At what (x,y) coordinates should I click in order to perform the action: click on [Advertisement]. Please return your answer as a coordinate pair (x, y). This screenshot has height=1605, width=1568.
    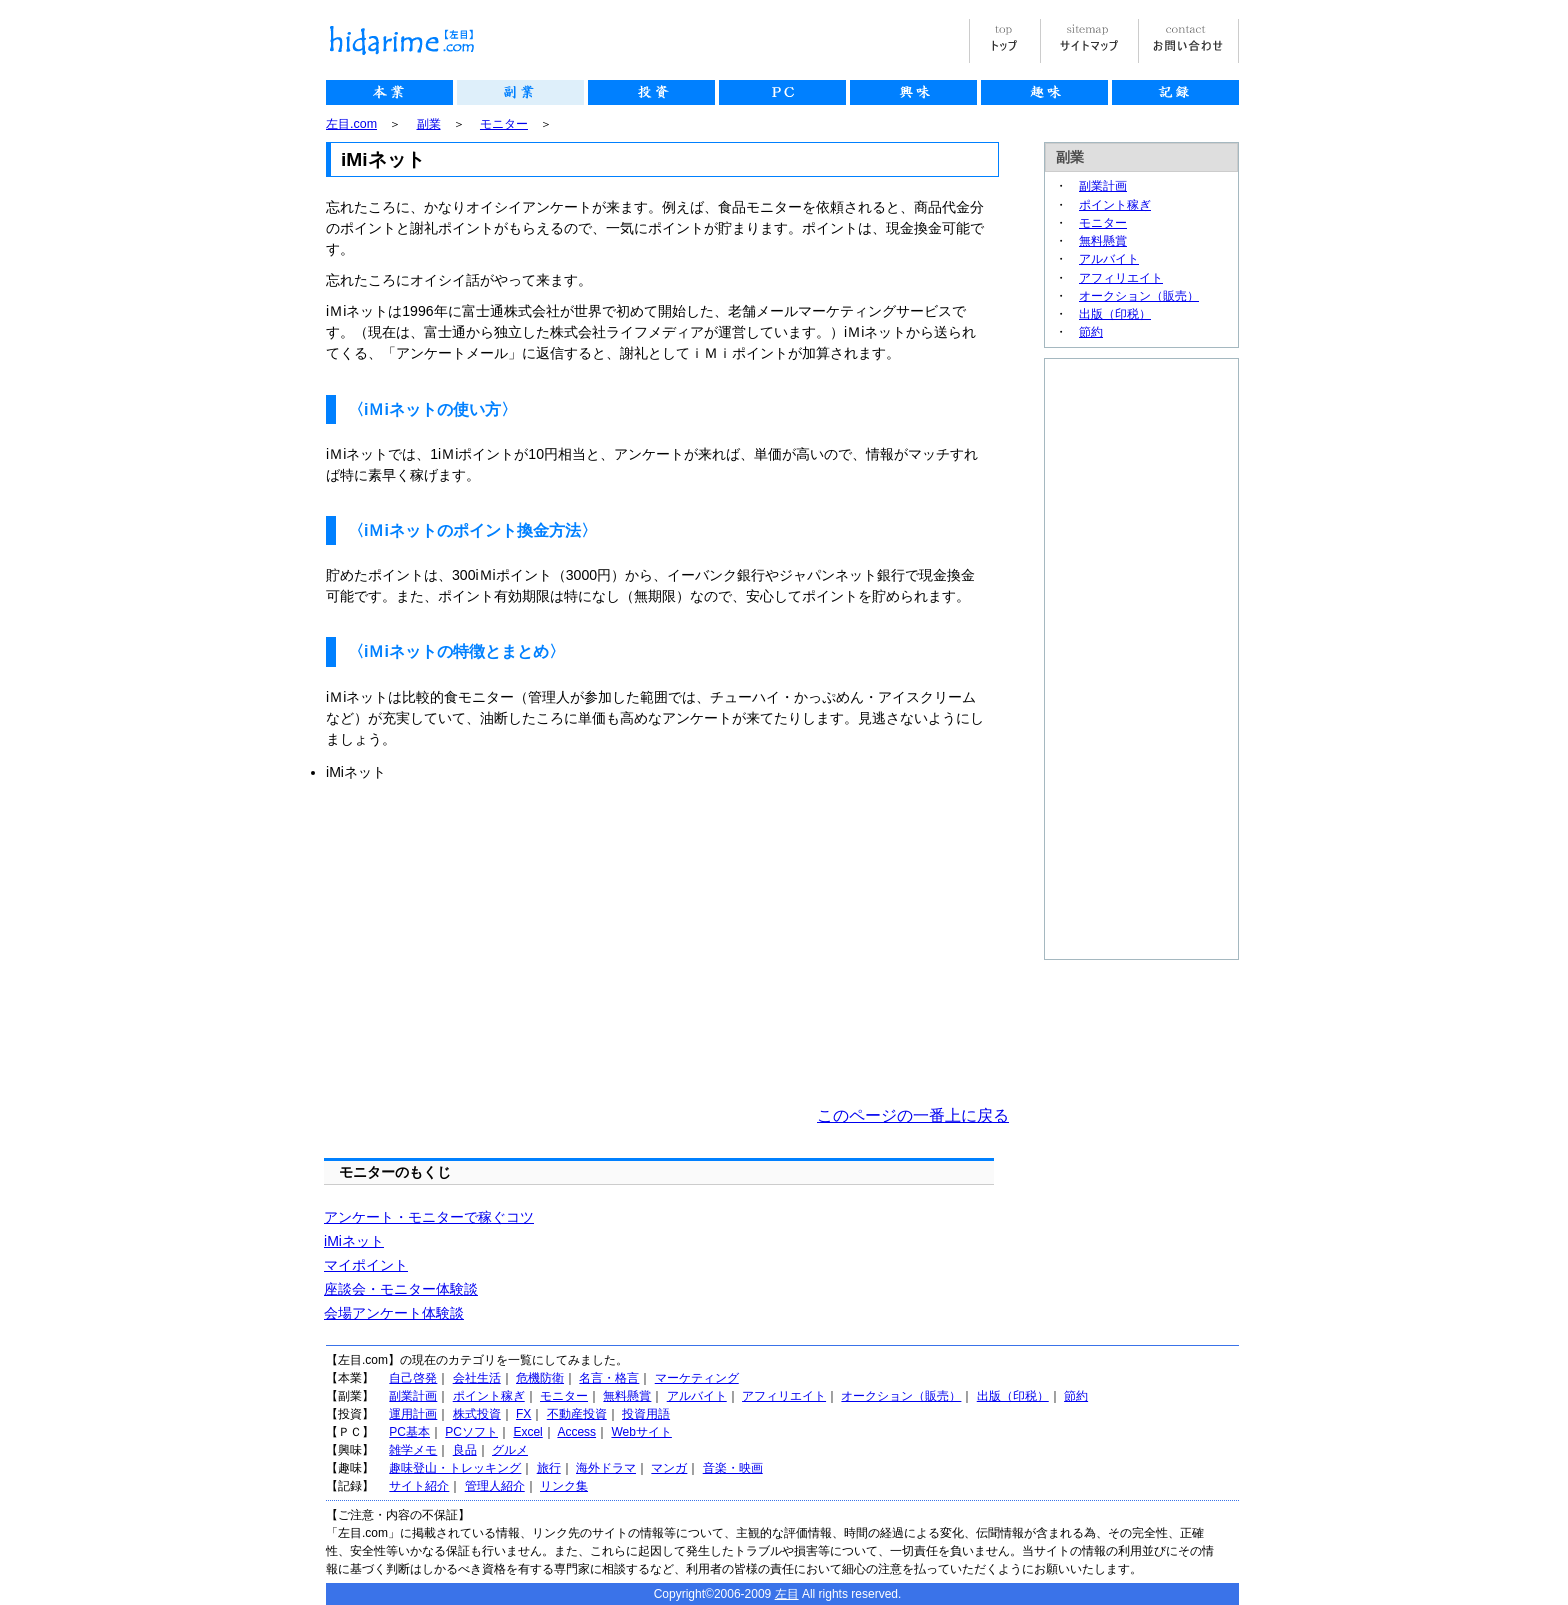
    Looking at the image, I should click on (494, 944).